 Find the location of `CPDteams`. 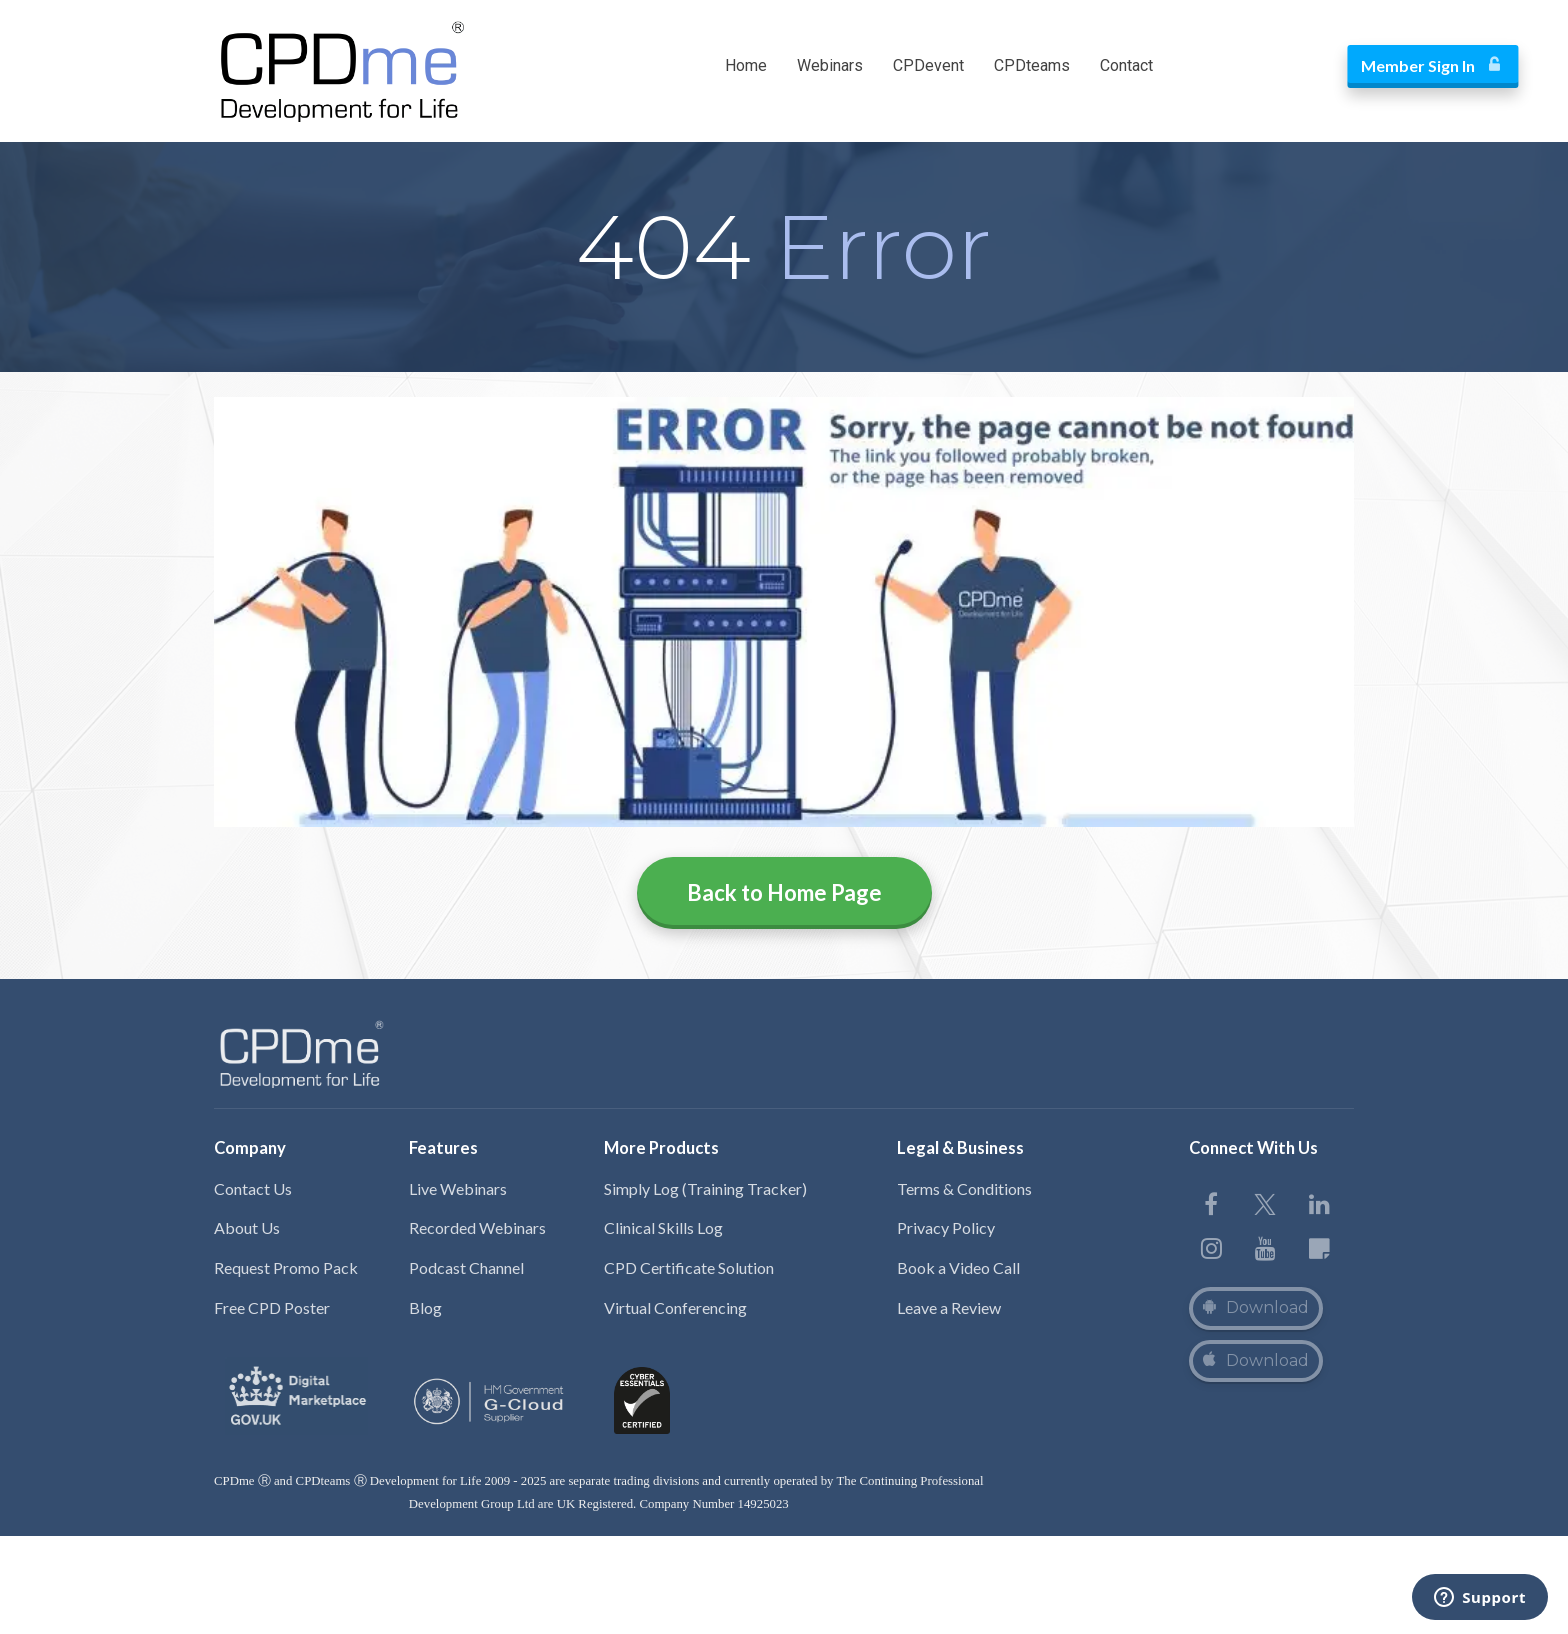

CPDteams is located at coordinates (1032, 65).